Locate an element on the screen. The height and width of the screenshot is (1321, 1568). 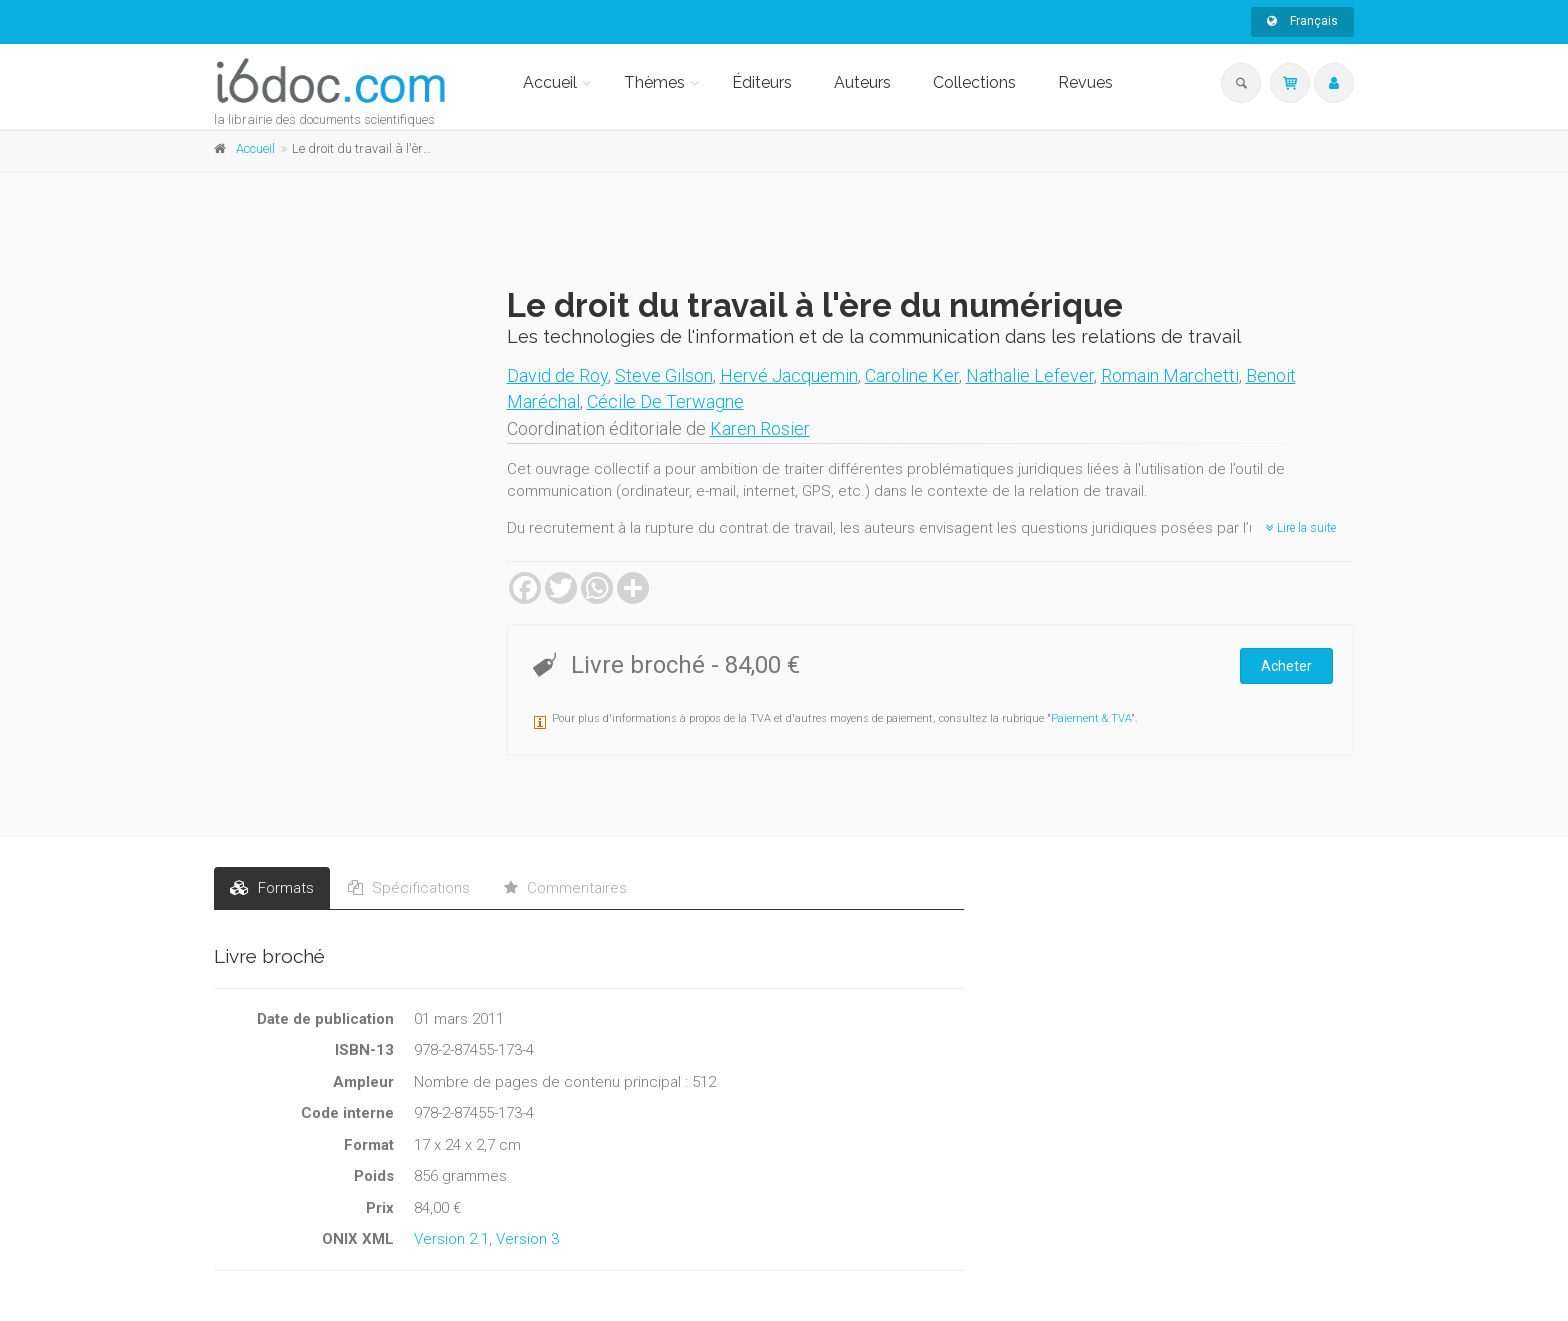
Auteurs is located at coordinates (862, 82).